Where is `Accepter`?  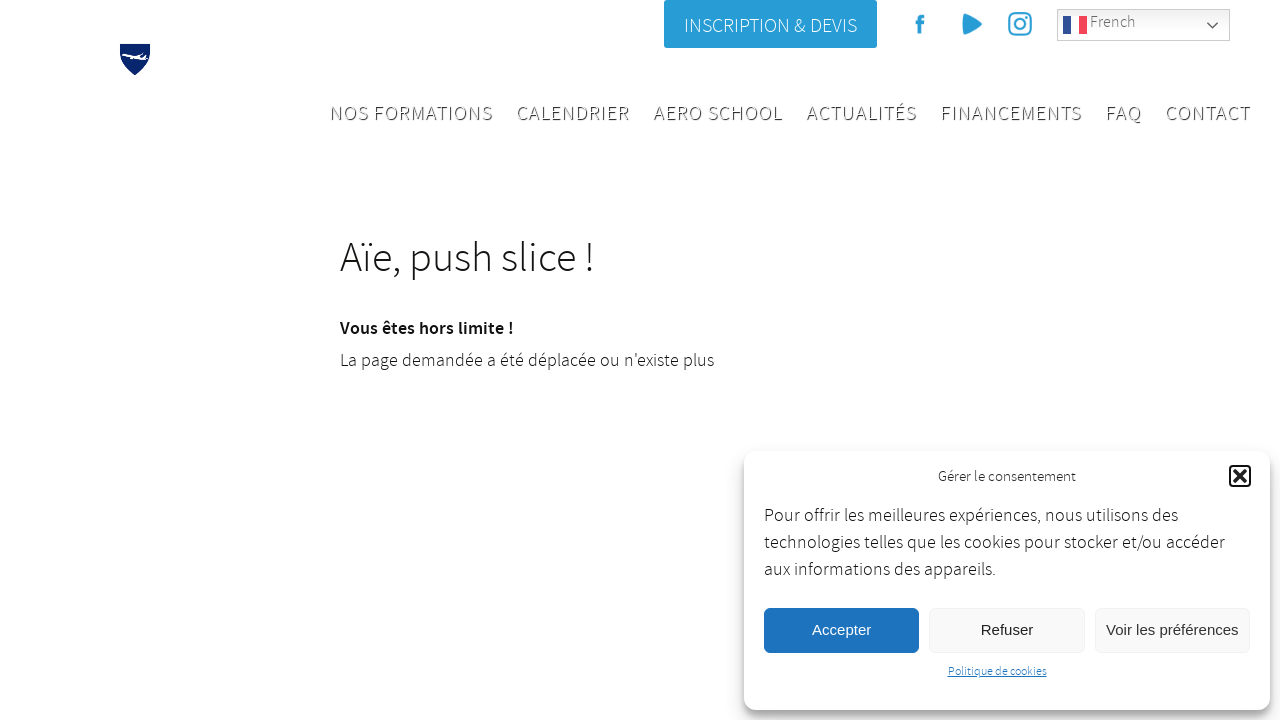 Accepter is located at coordinates (841, 629).